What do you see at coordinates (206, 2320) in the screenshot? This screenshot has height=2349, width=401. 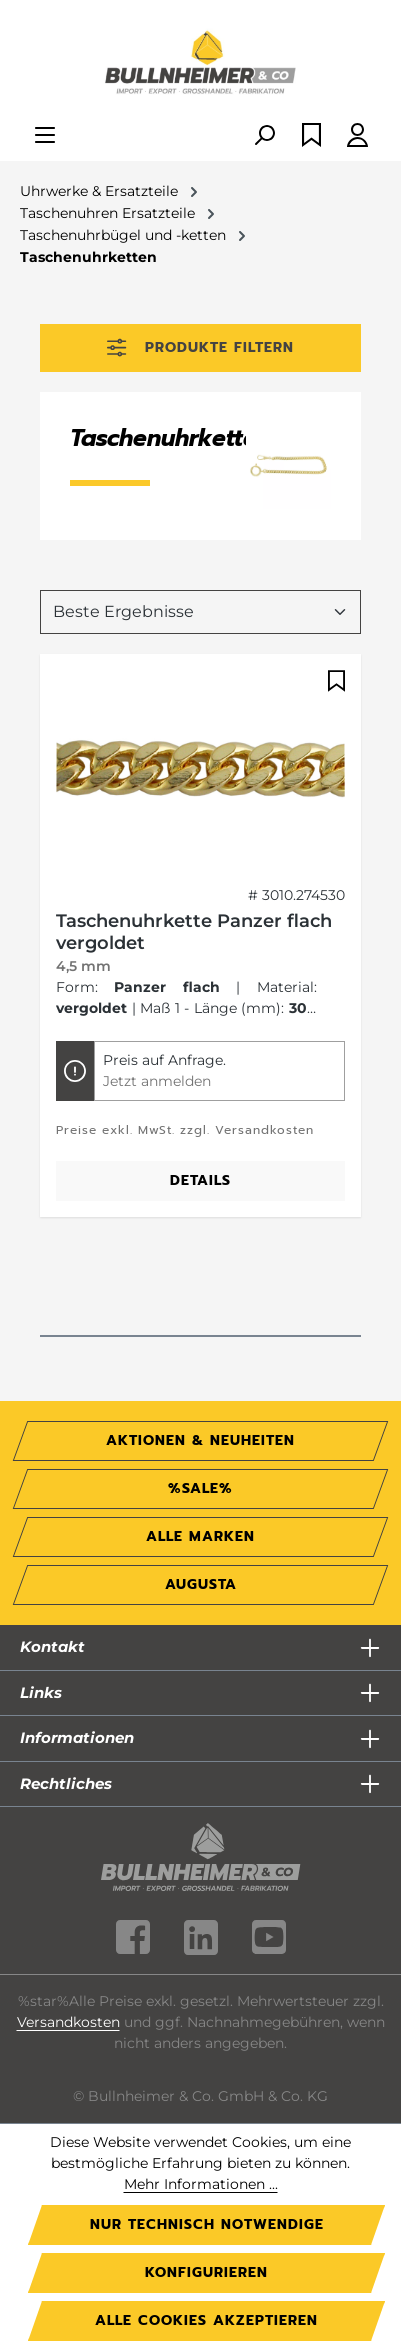 I see `Alle Cookies akzeptieren` at bounding box center [206, 2320].